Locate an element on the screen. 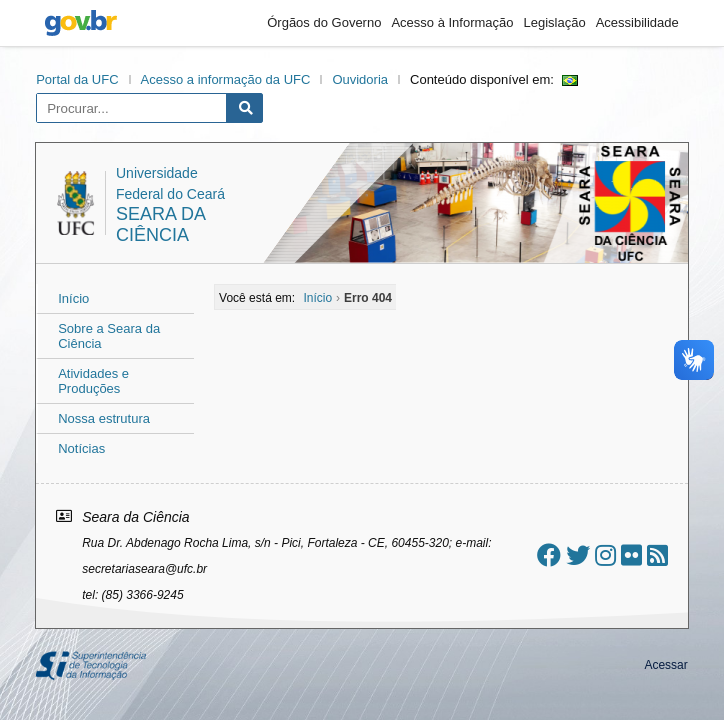 This screenshot has width=724, height=720. Órgãos do Governo is located at coordinates (324, 22).